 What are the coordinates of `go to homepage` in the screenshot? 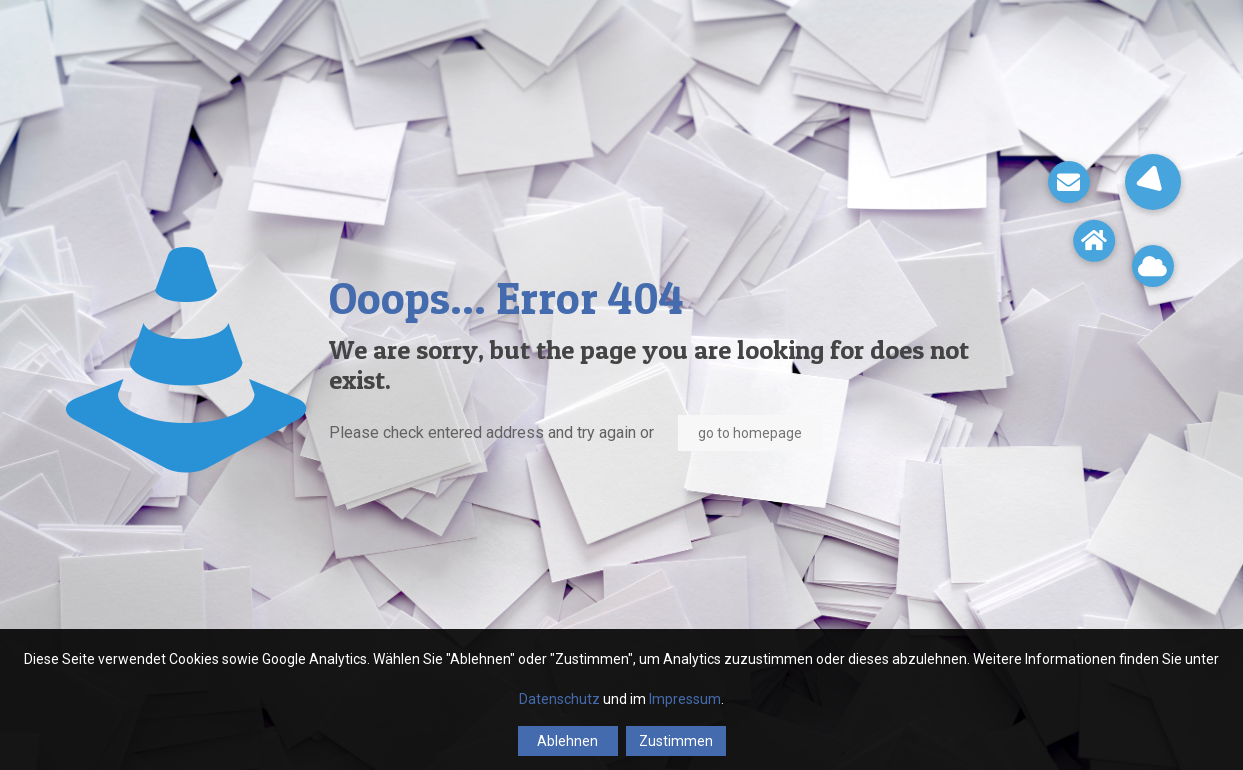 It's located at (750, 433).